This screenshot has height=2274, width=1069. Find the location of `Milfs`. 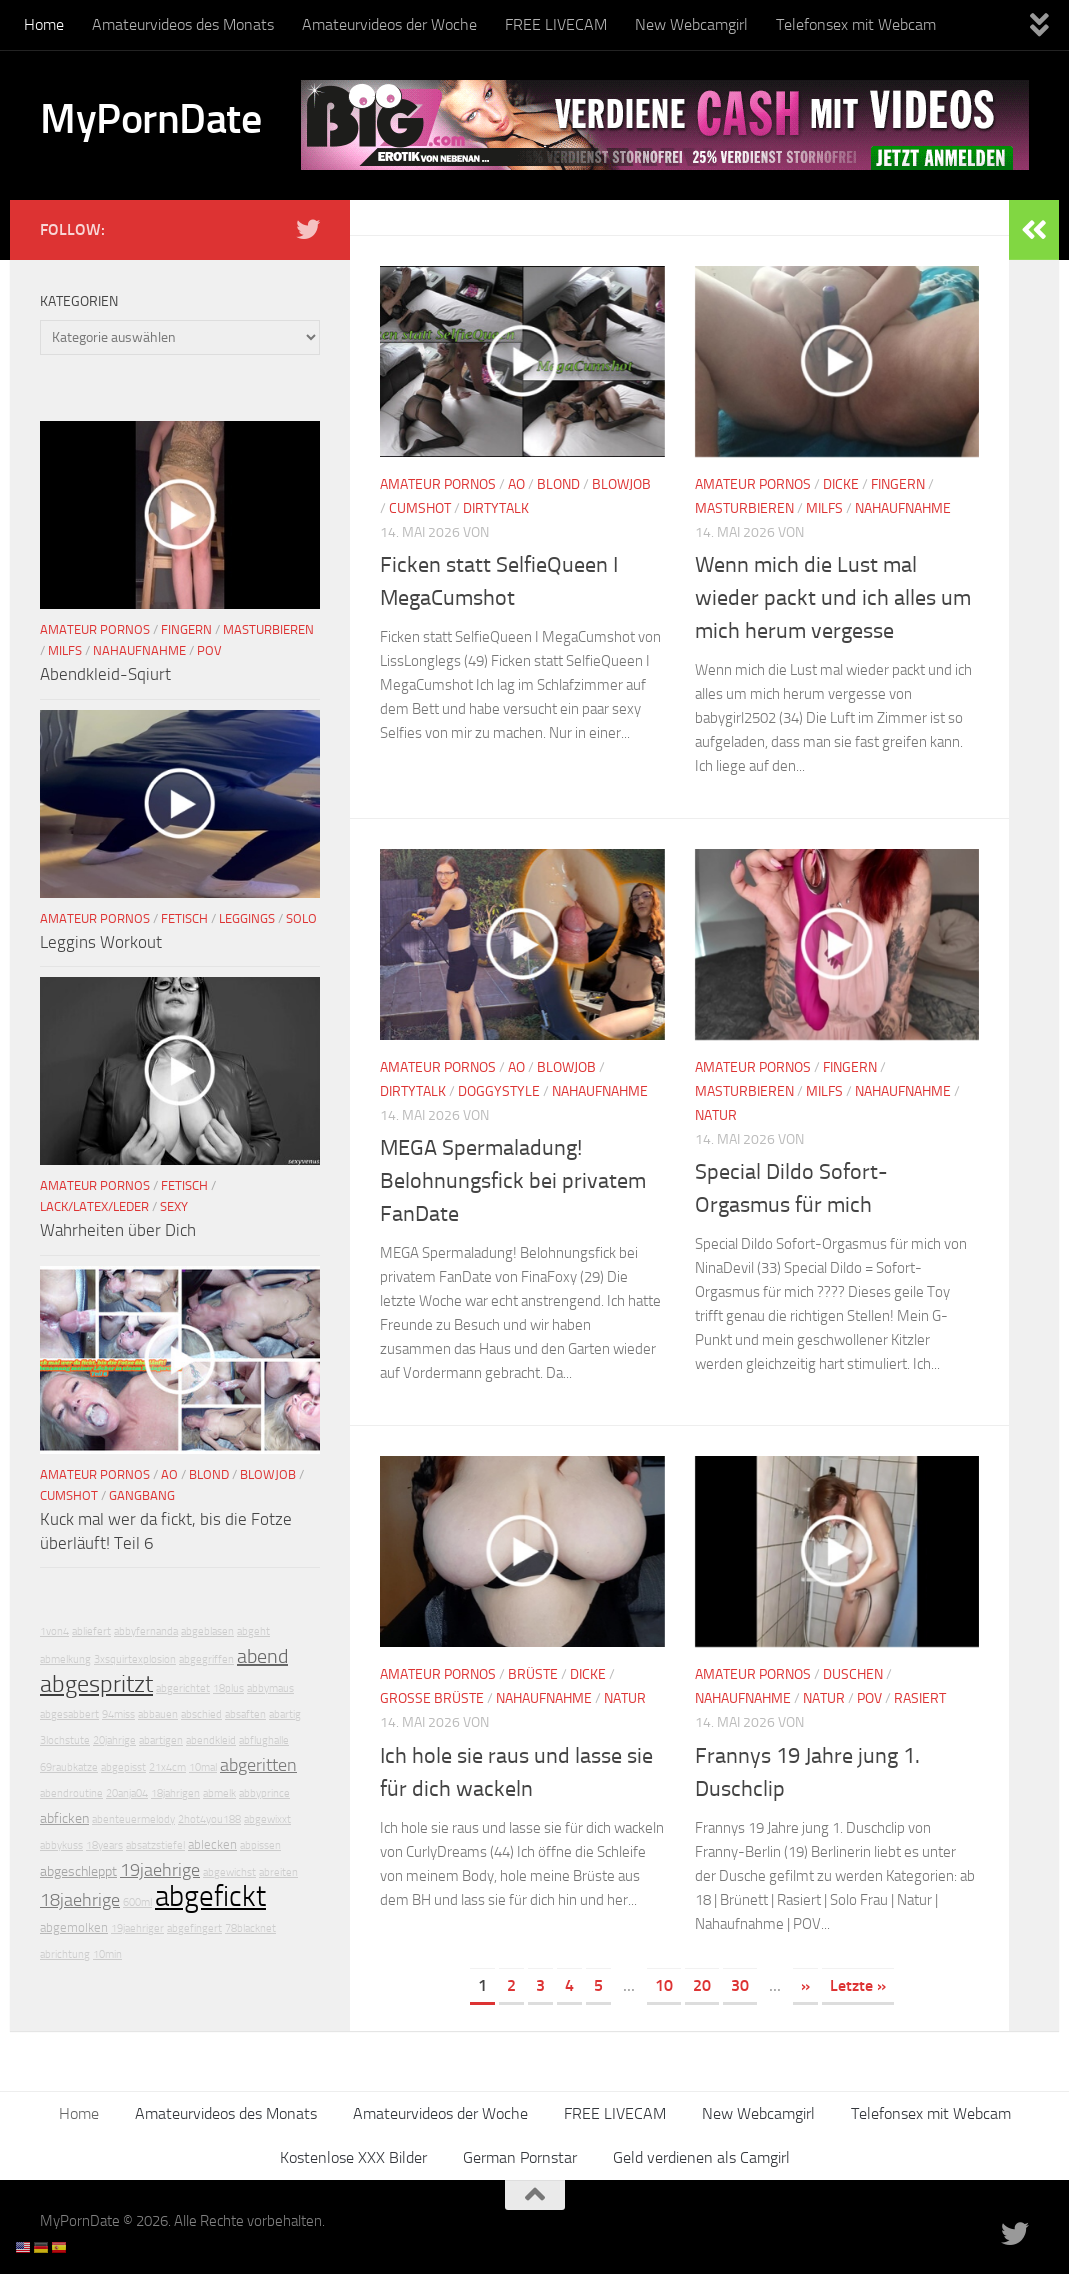

Milfs is located at coordinates (824, 508).